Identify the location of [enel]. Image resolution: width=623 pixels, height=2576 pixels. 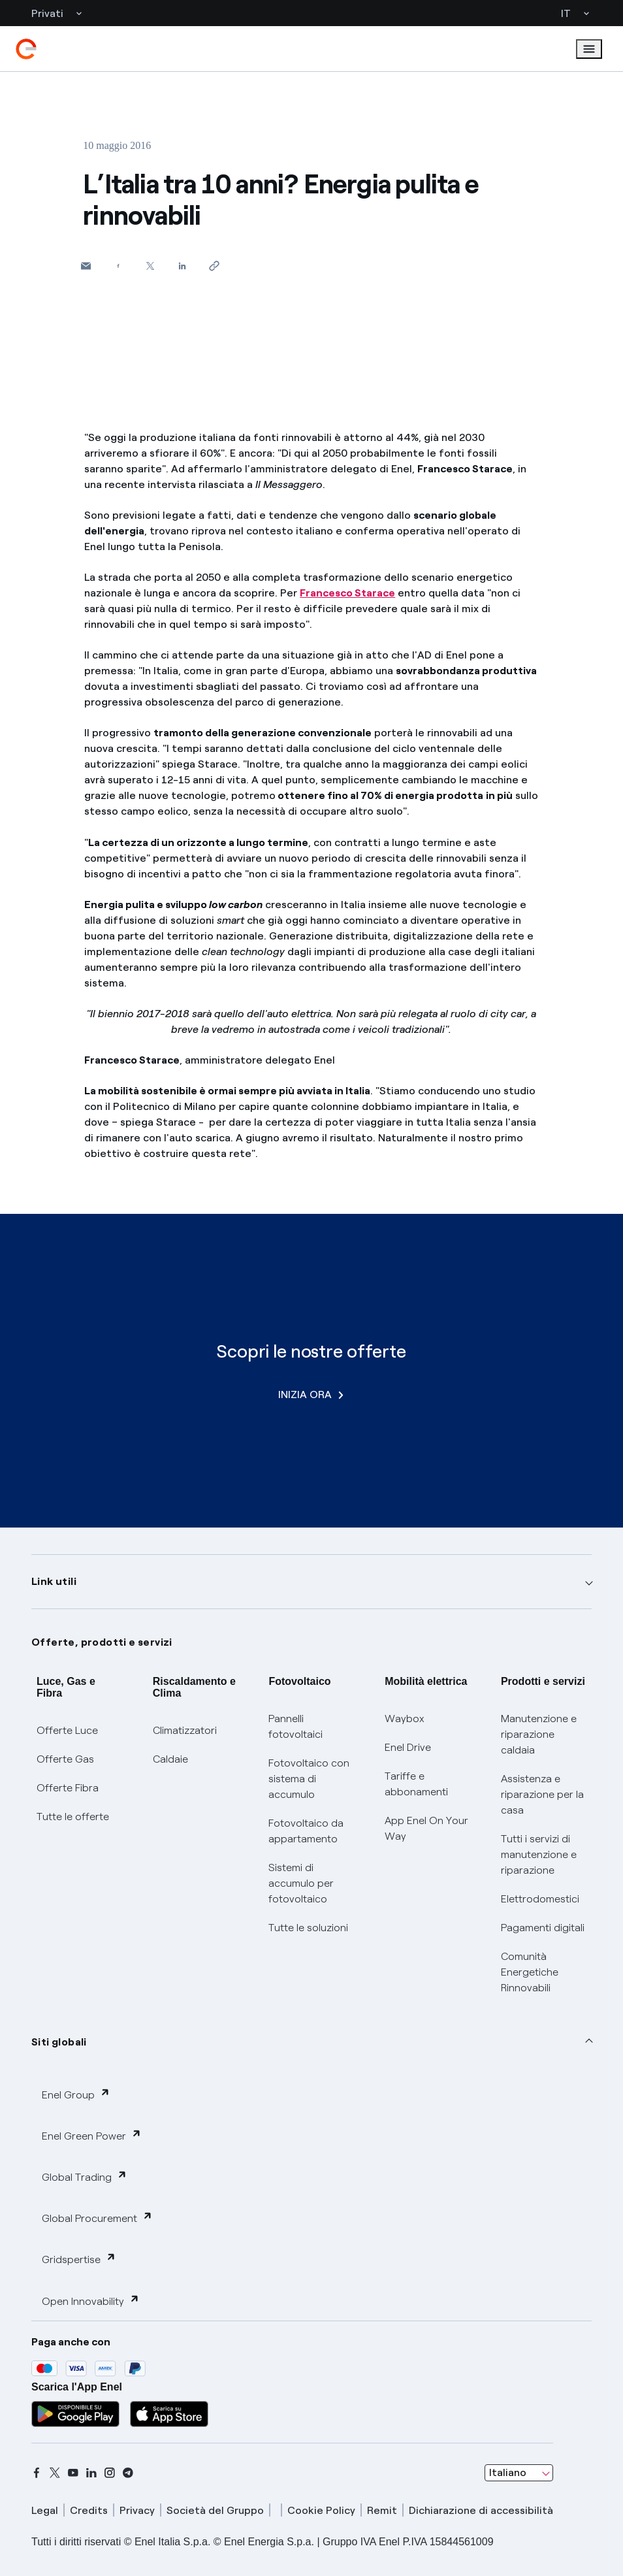
(26, 49).